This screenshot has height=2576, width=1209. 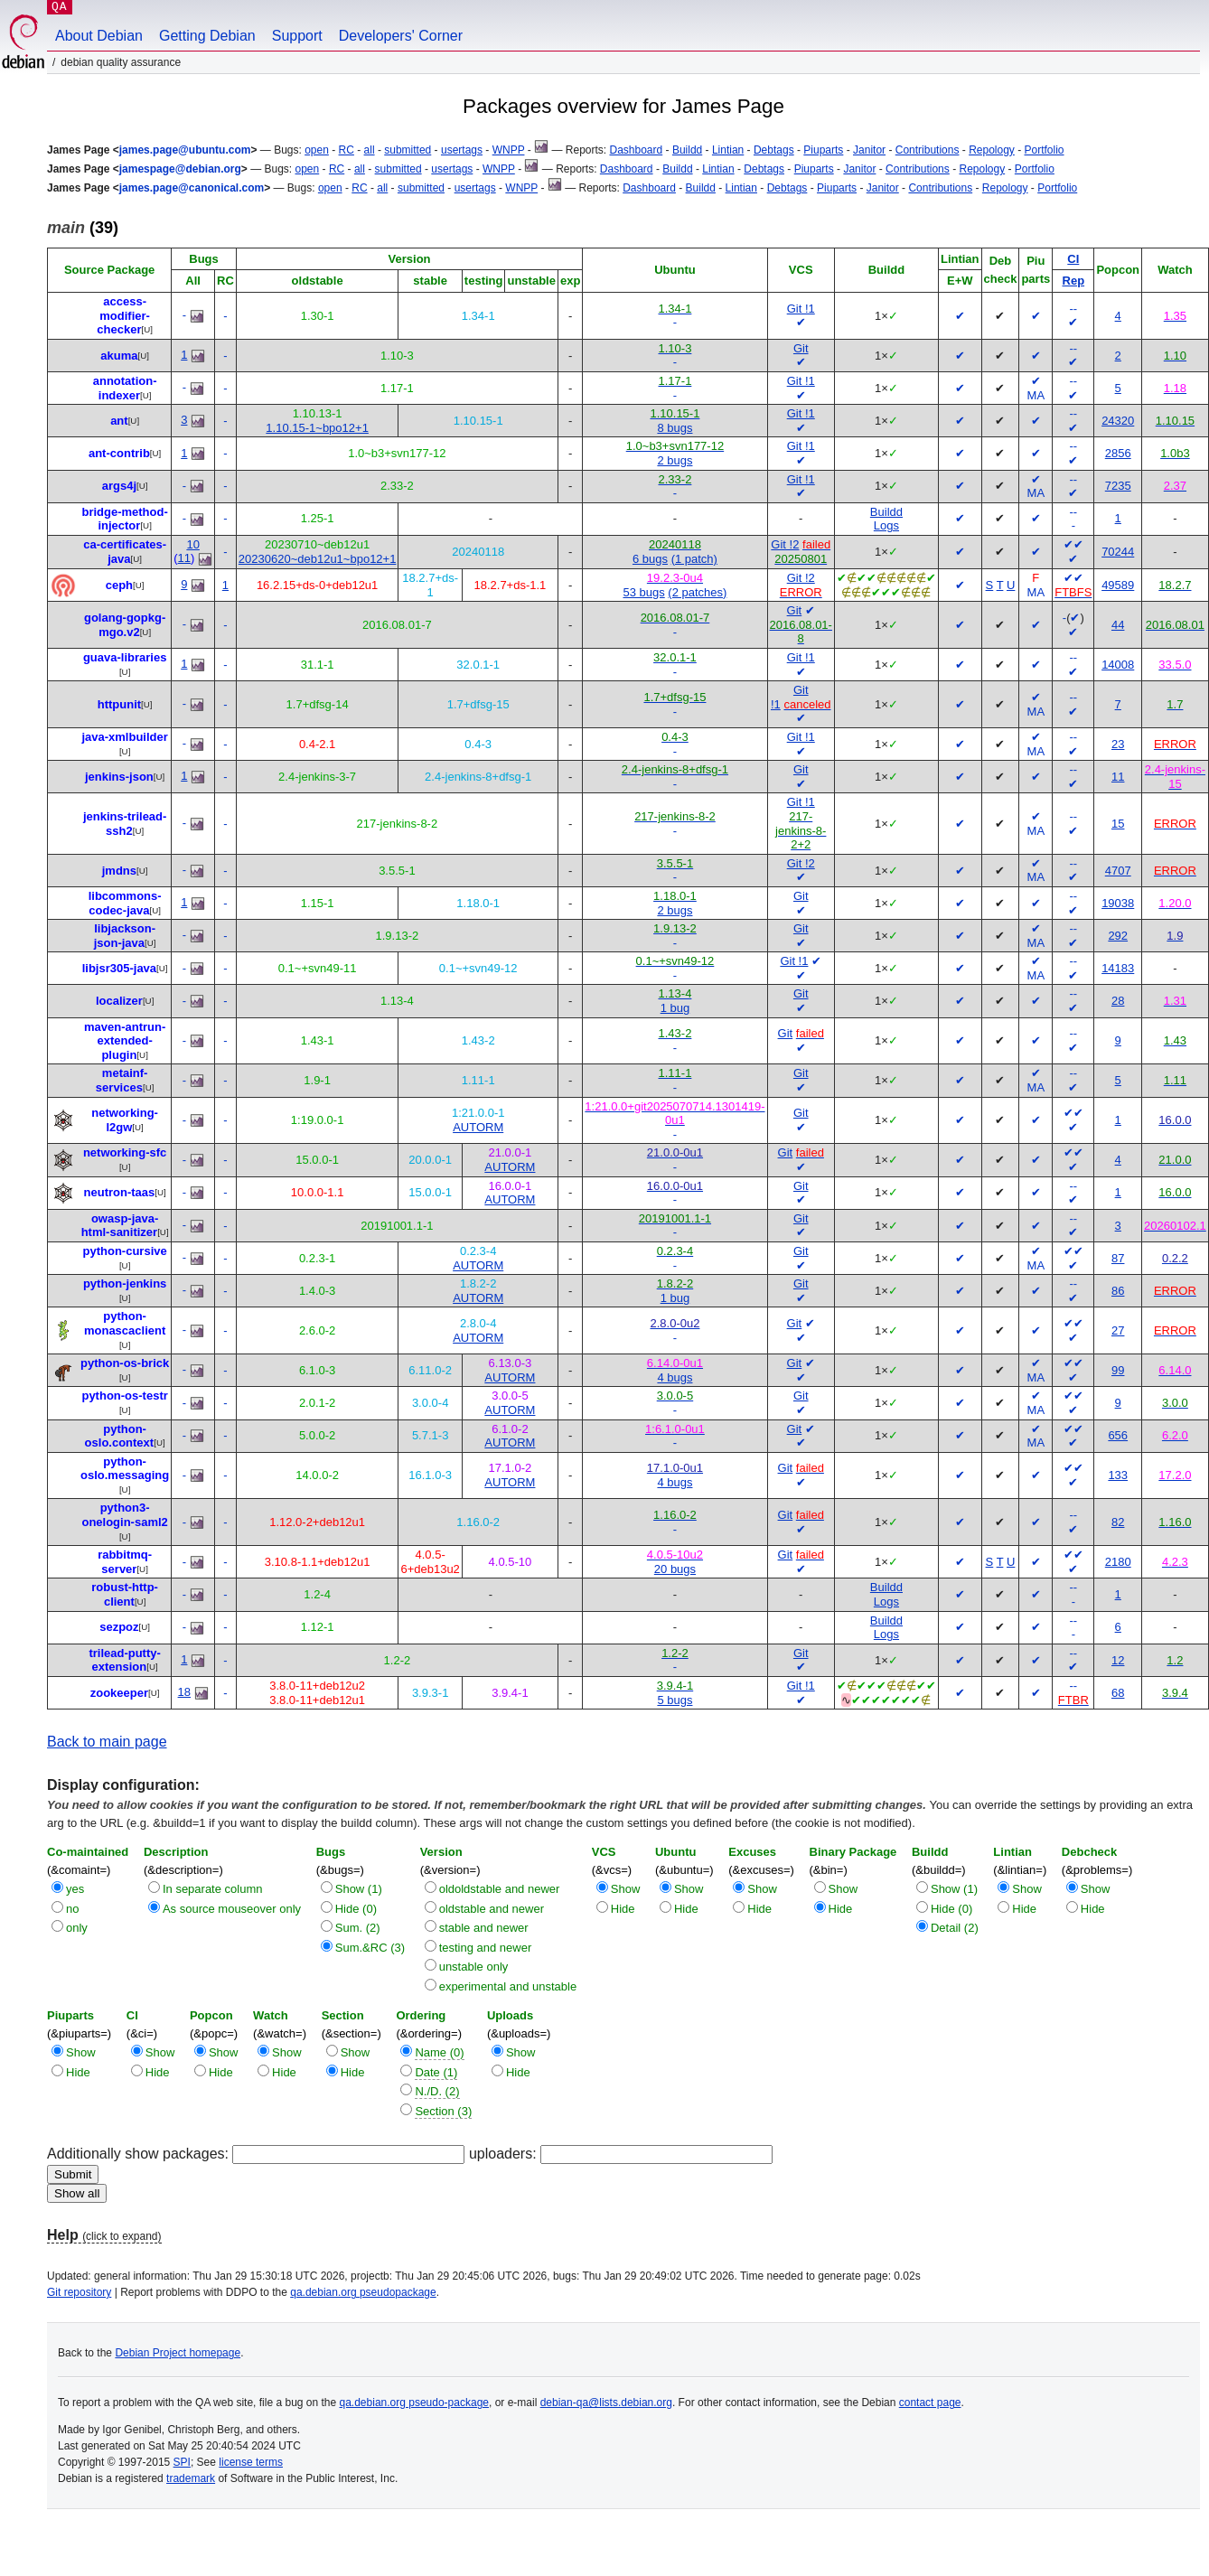 What do you see at coordinates (124, 1283) in the screenshot?
I see `python-jenkins` at bounding box center [124, 1283].